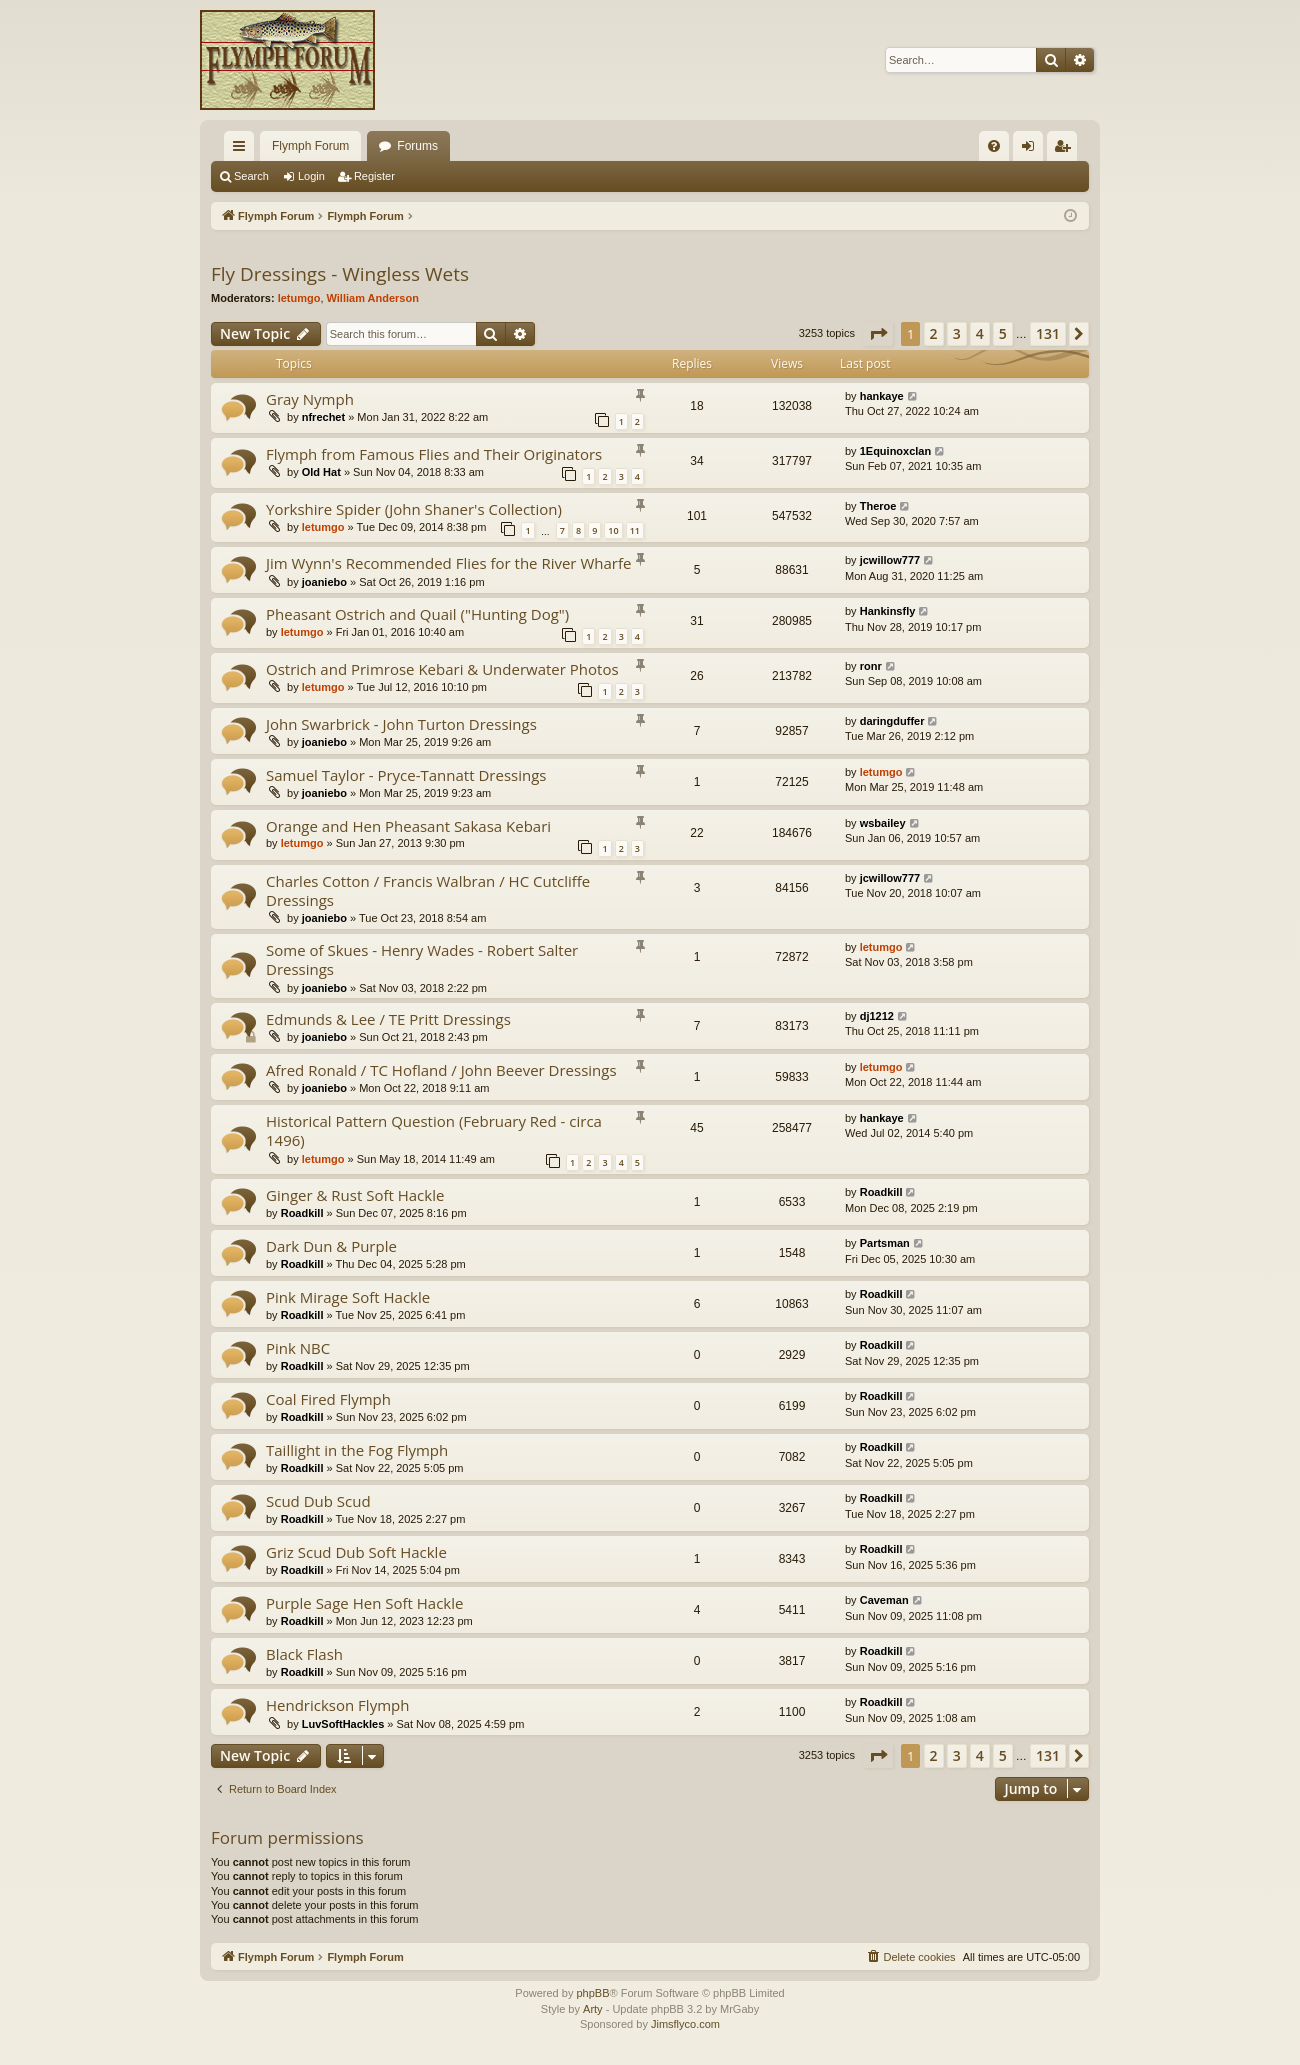  Describe the element at coordinates (878, 334) in the screenshot. I see `[button]` at that location.